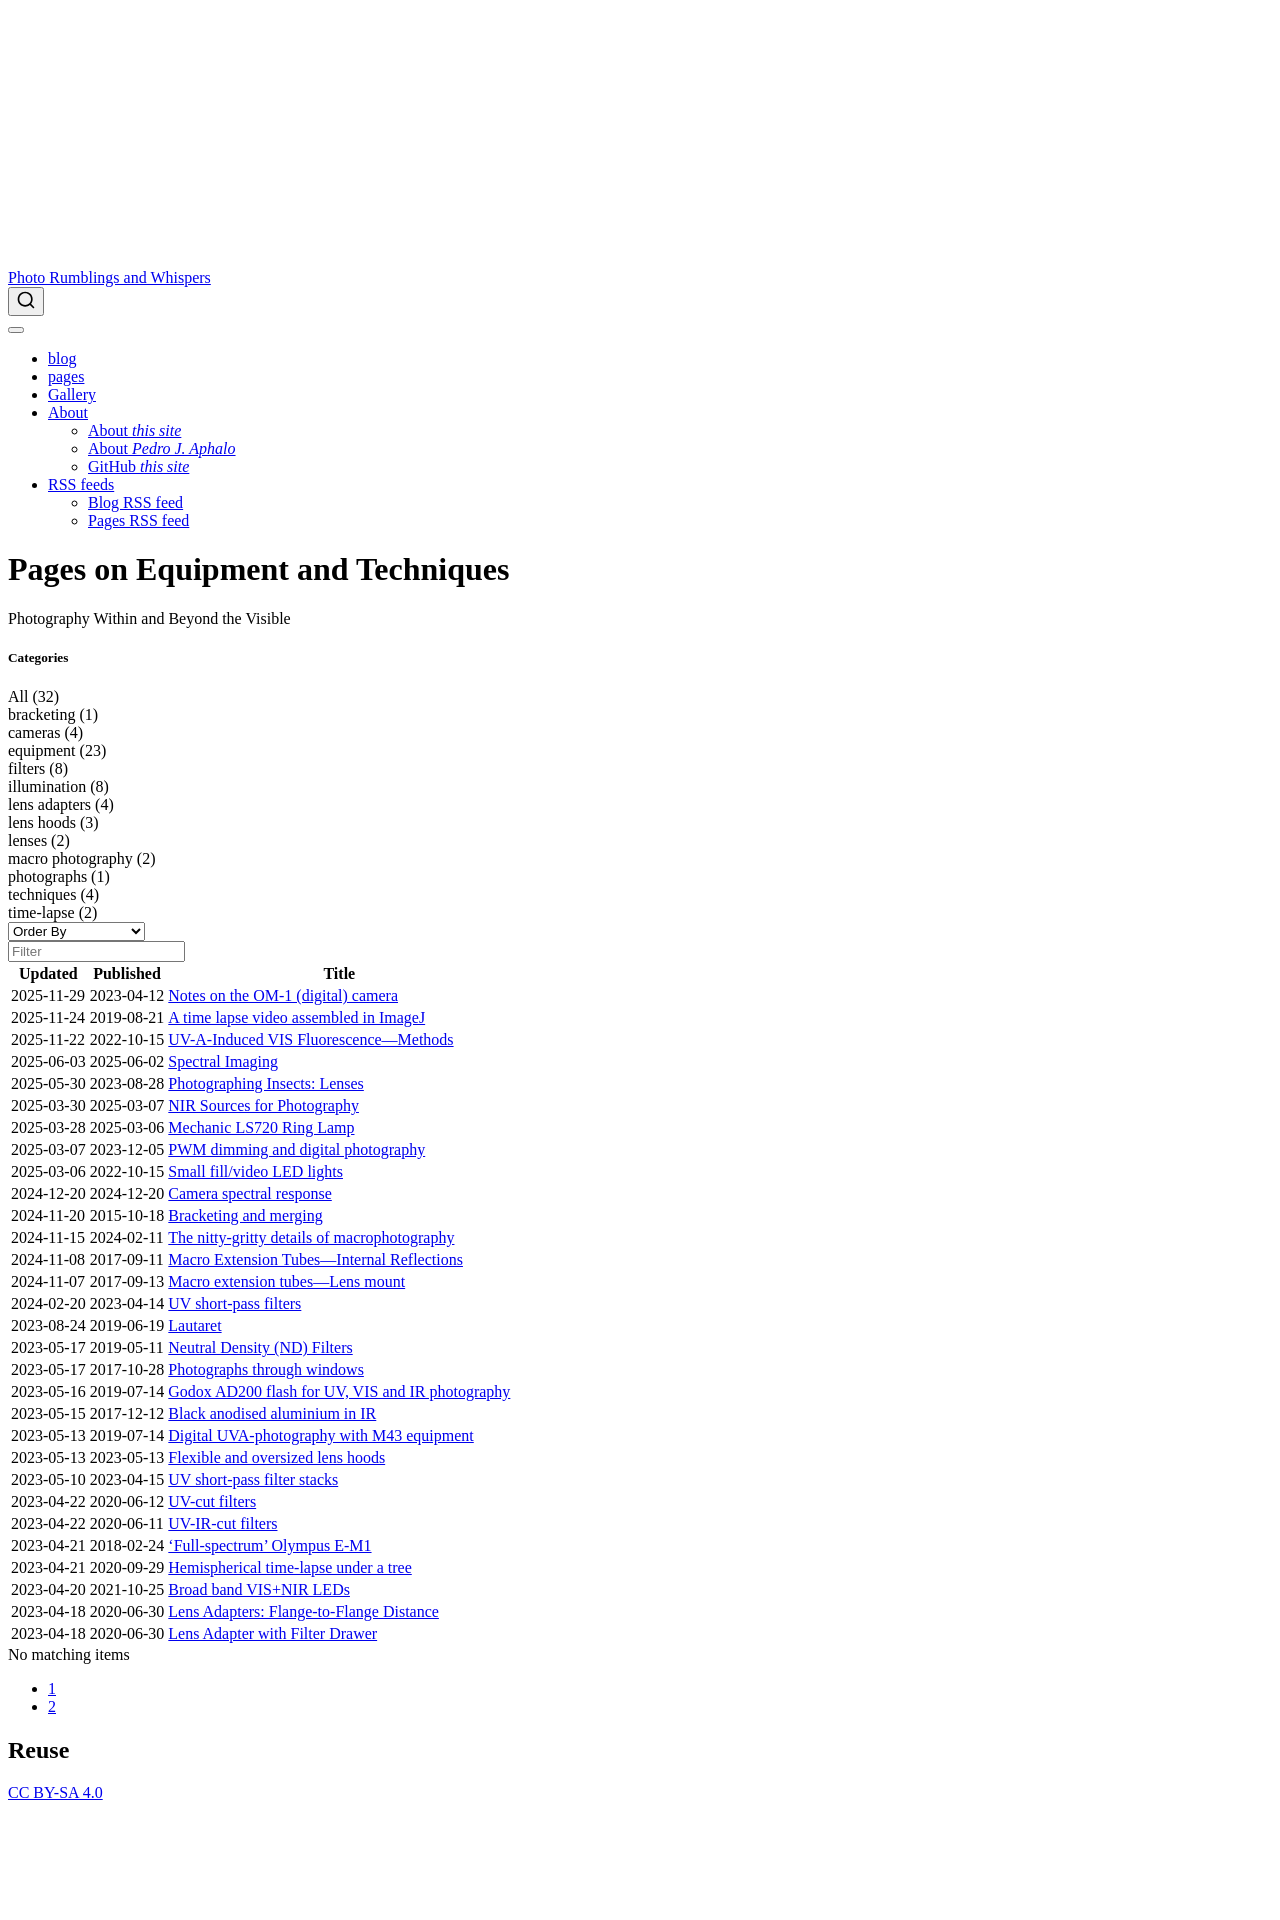  Describe the element at coordinates (223, 1061) in the screenshot. I see `Spectral Imaging` at that location.